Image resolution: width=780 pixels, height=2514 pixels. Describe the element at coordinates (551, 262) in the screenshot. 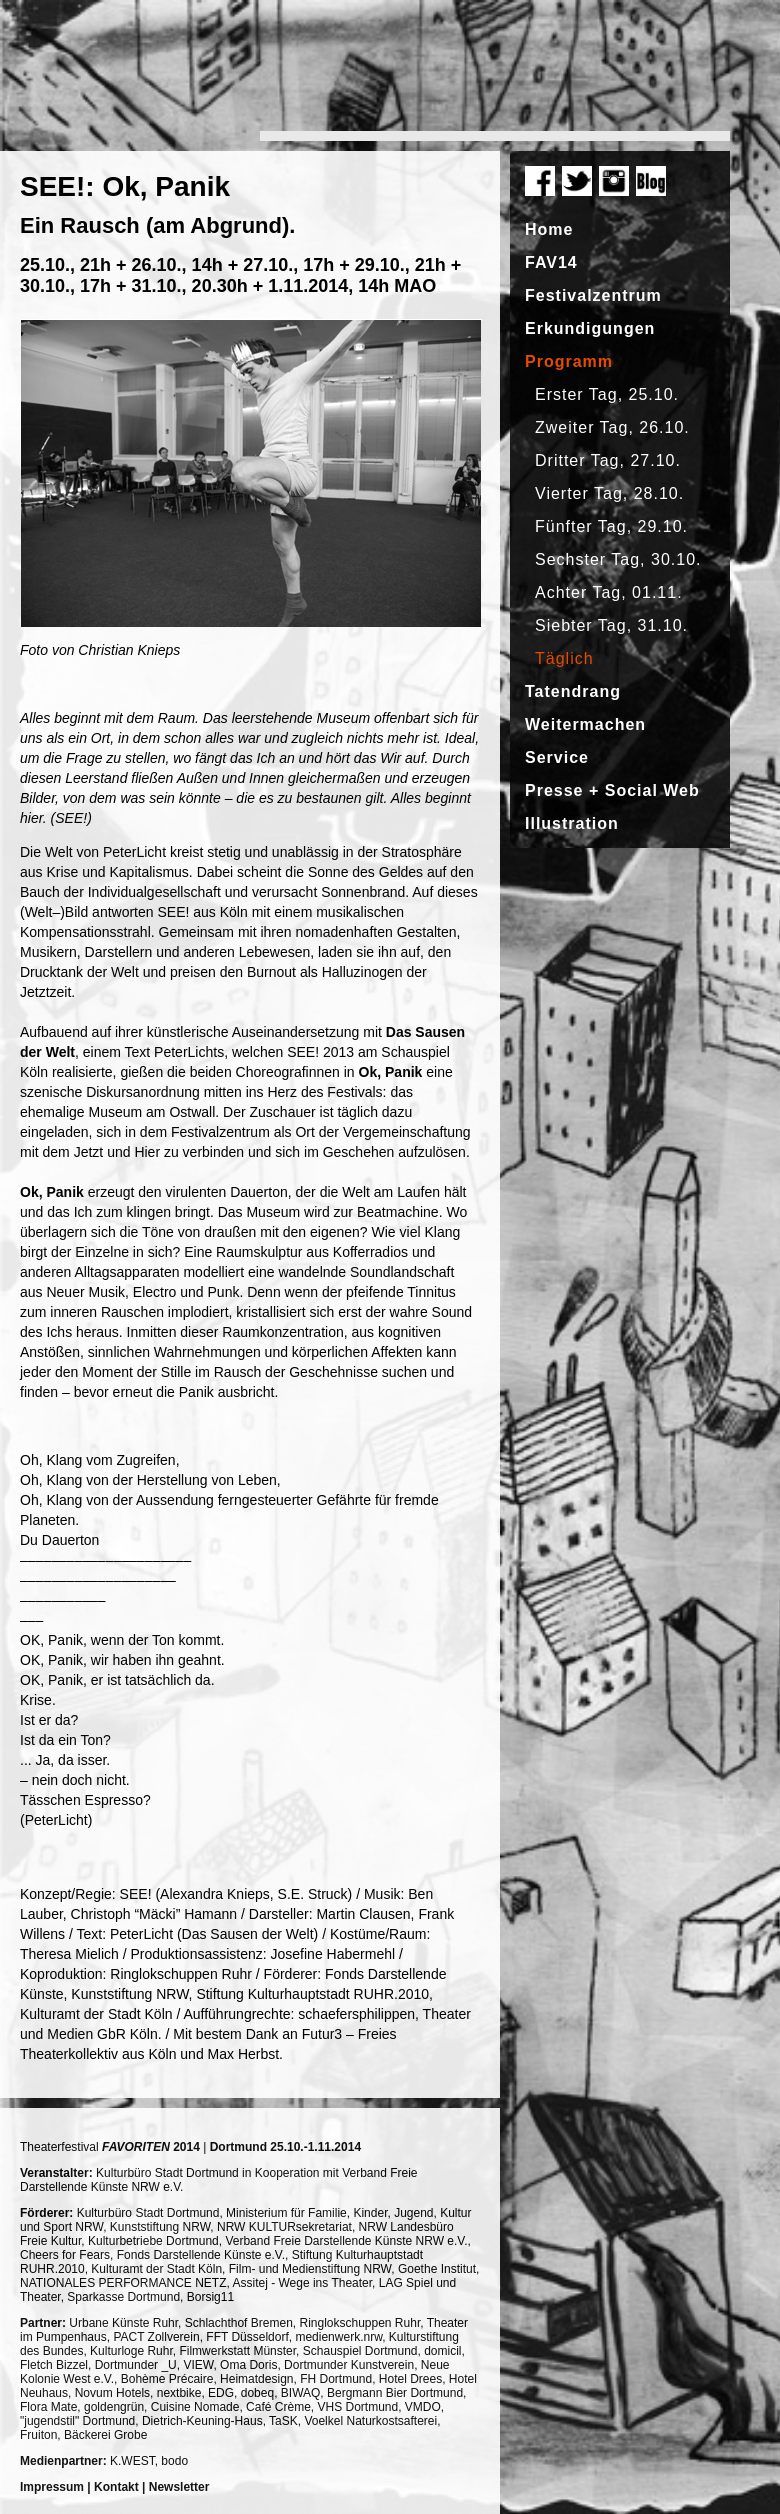

I see `FAV14` at that location.